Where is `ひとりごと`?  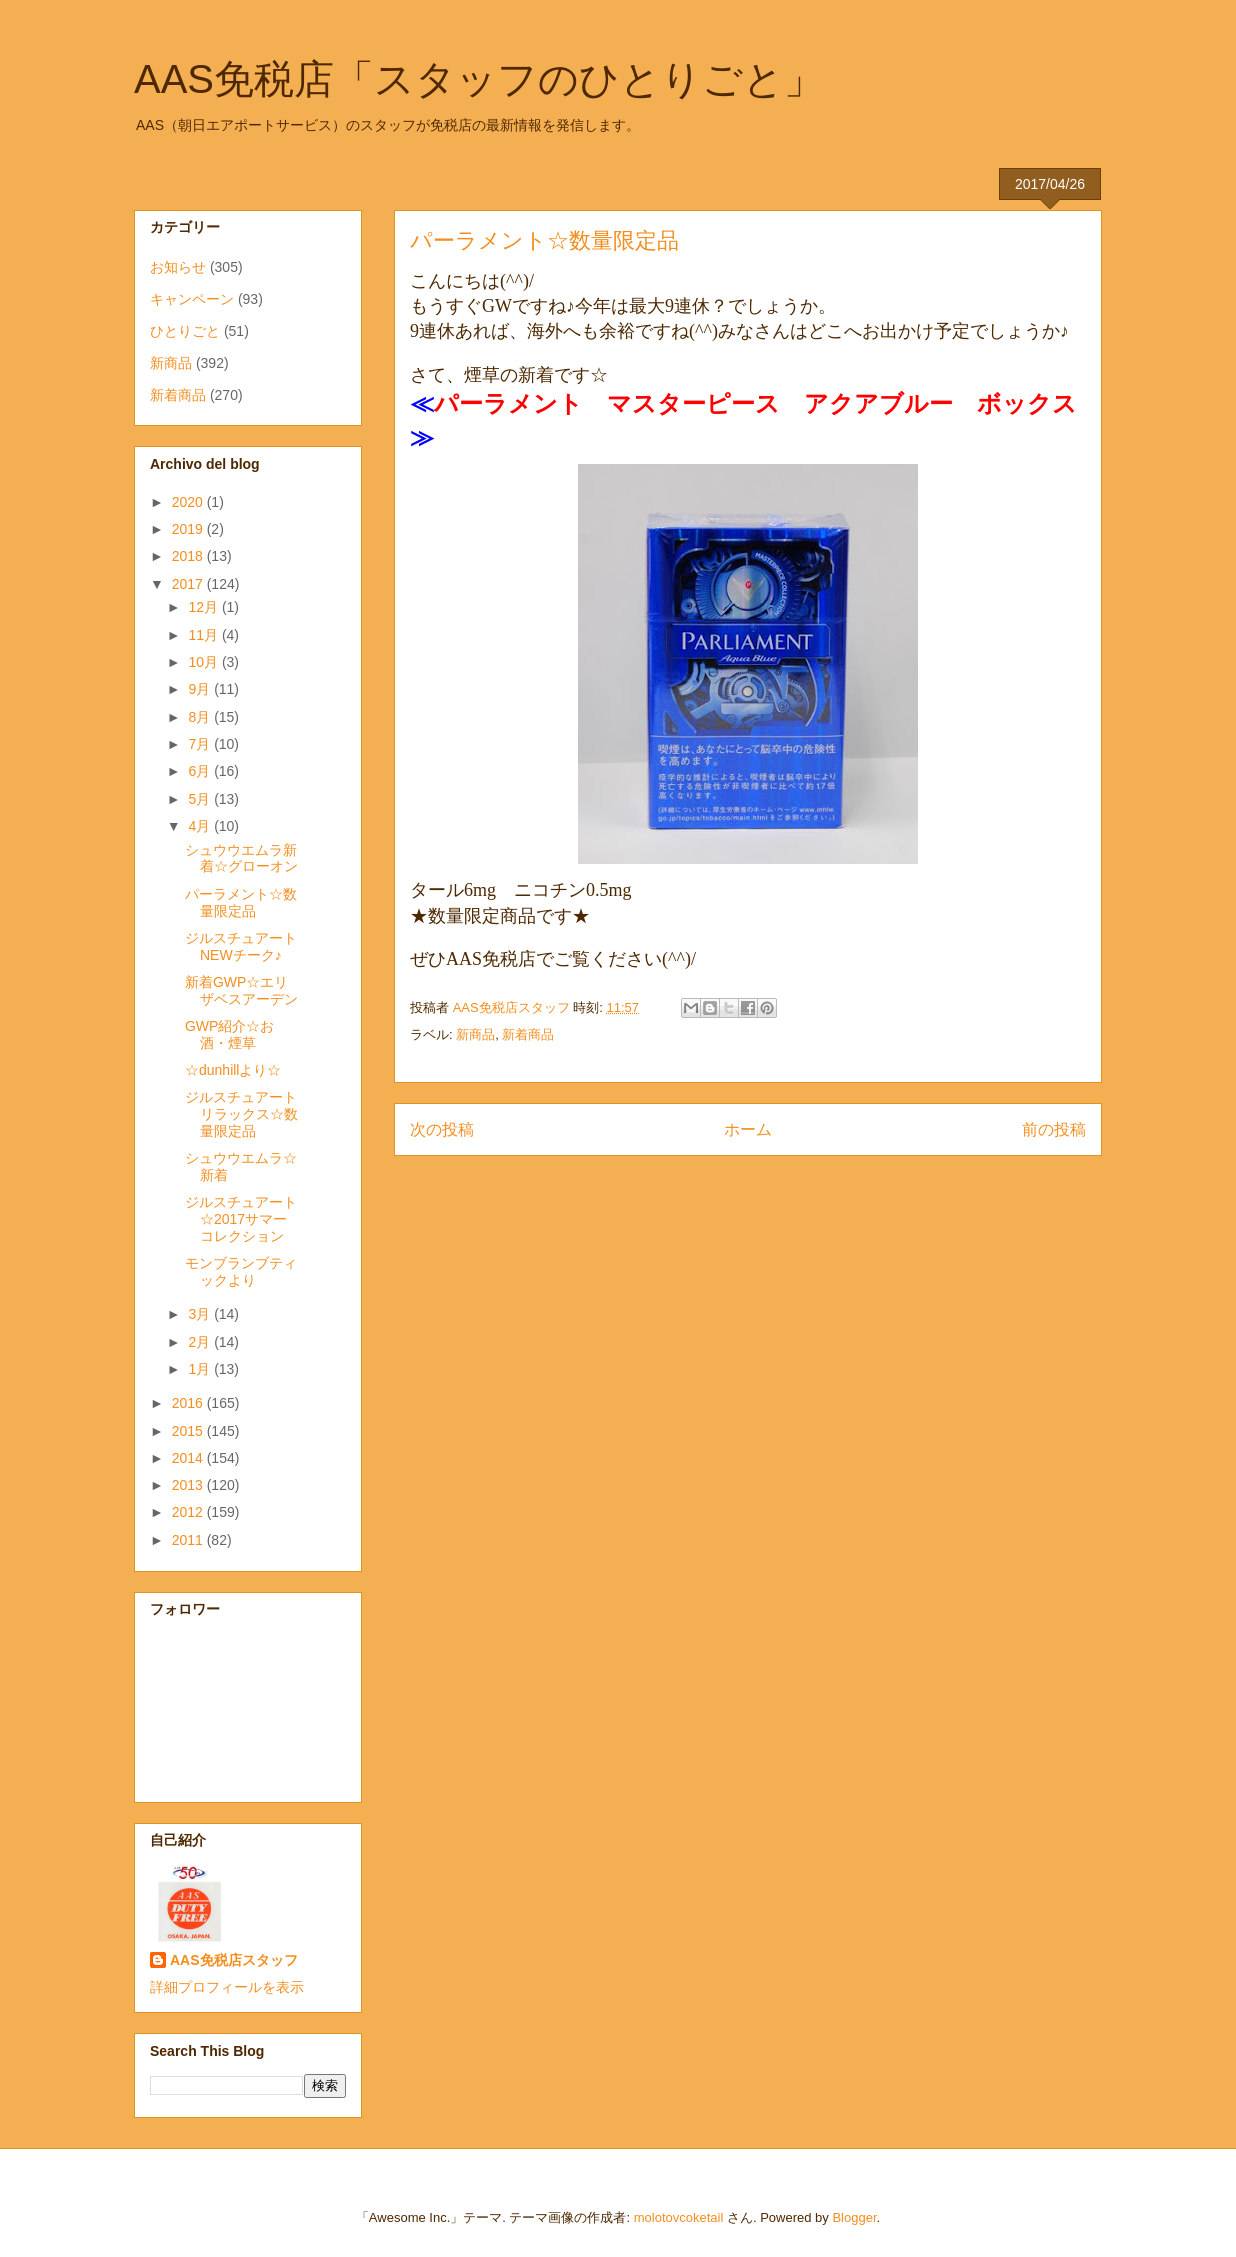 ひとりごと is located at coordinates (185, 331).